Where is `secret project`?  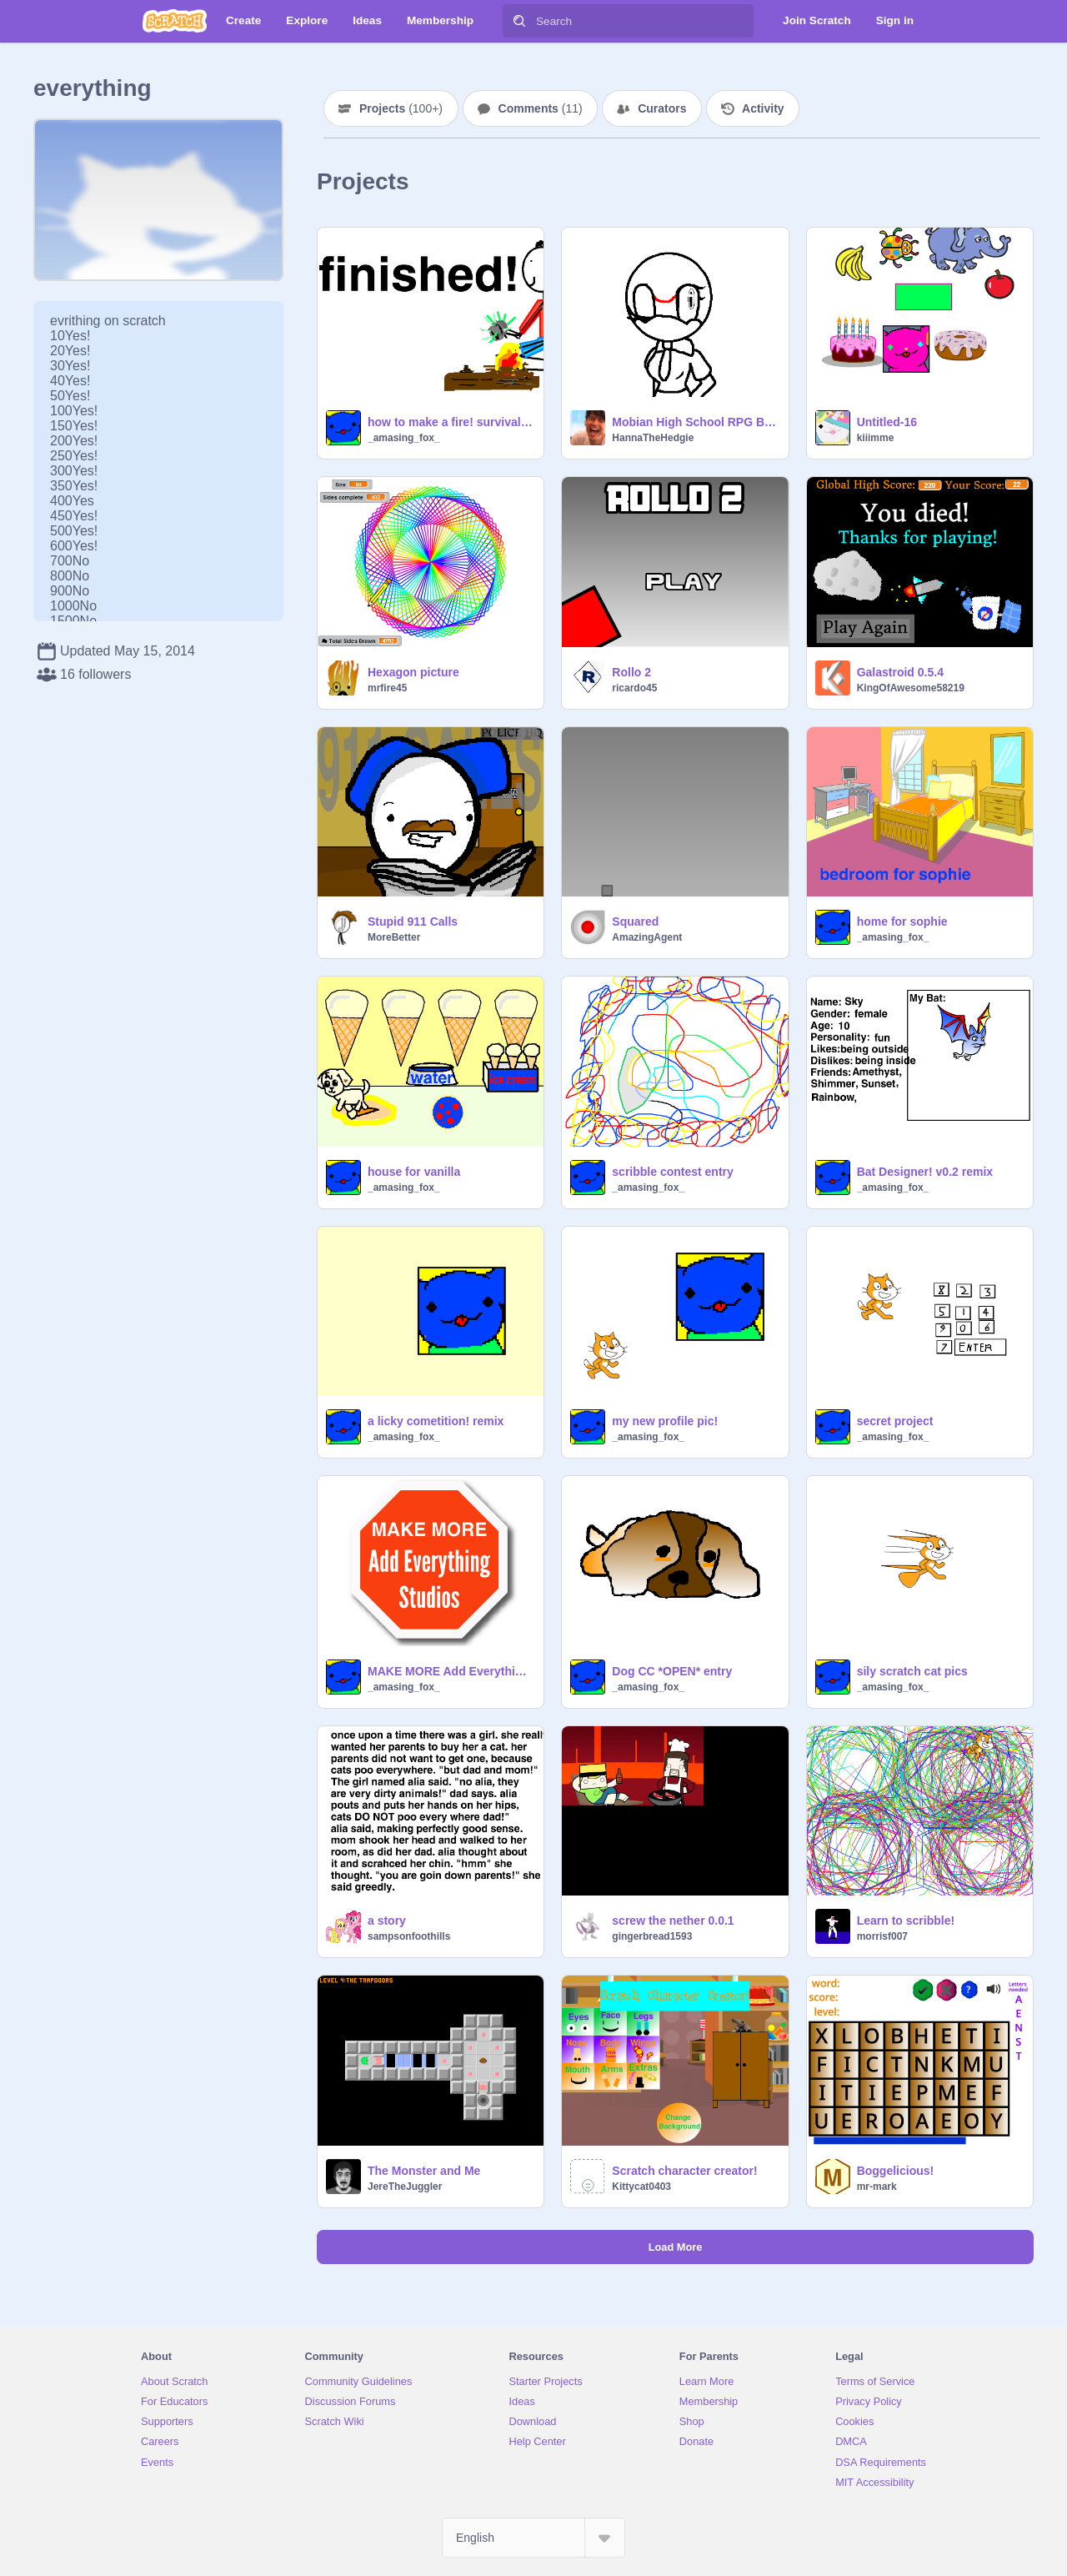 secret project is located at coordinates (895, 1421).